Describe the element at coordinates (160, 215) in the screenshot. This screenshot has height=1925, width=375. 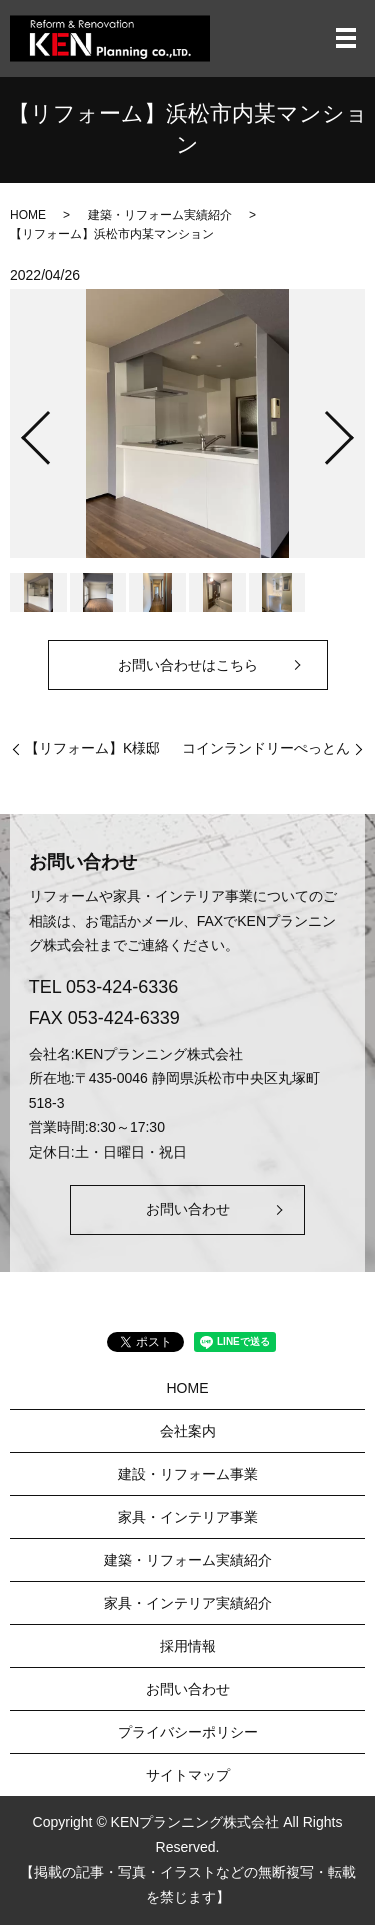
I see `建築・リフォーム実績紹介` at that location.